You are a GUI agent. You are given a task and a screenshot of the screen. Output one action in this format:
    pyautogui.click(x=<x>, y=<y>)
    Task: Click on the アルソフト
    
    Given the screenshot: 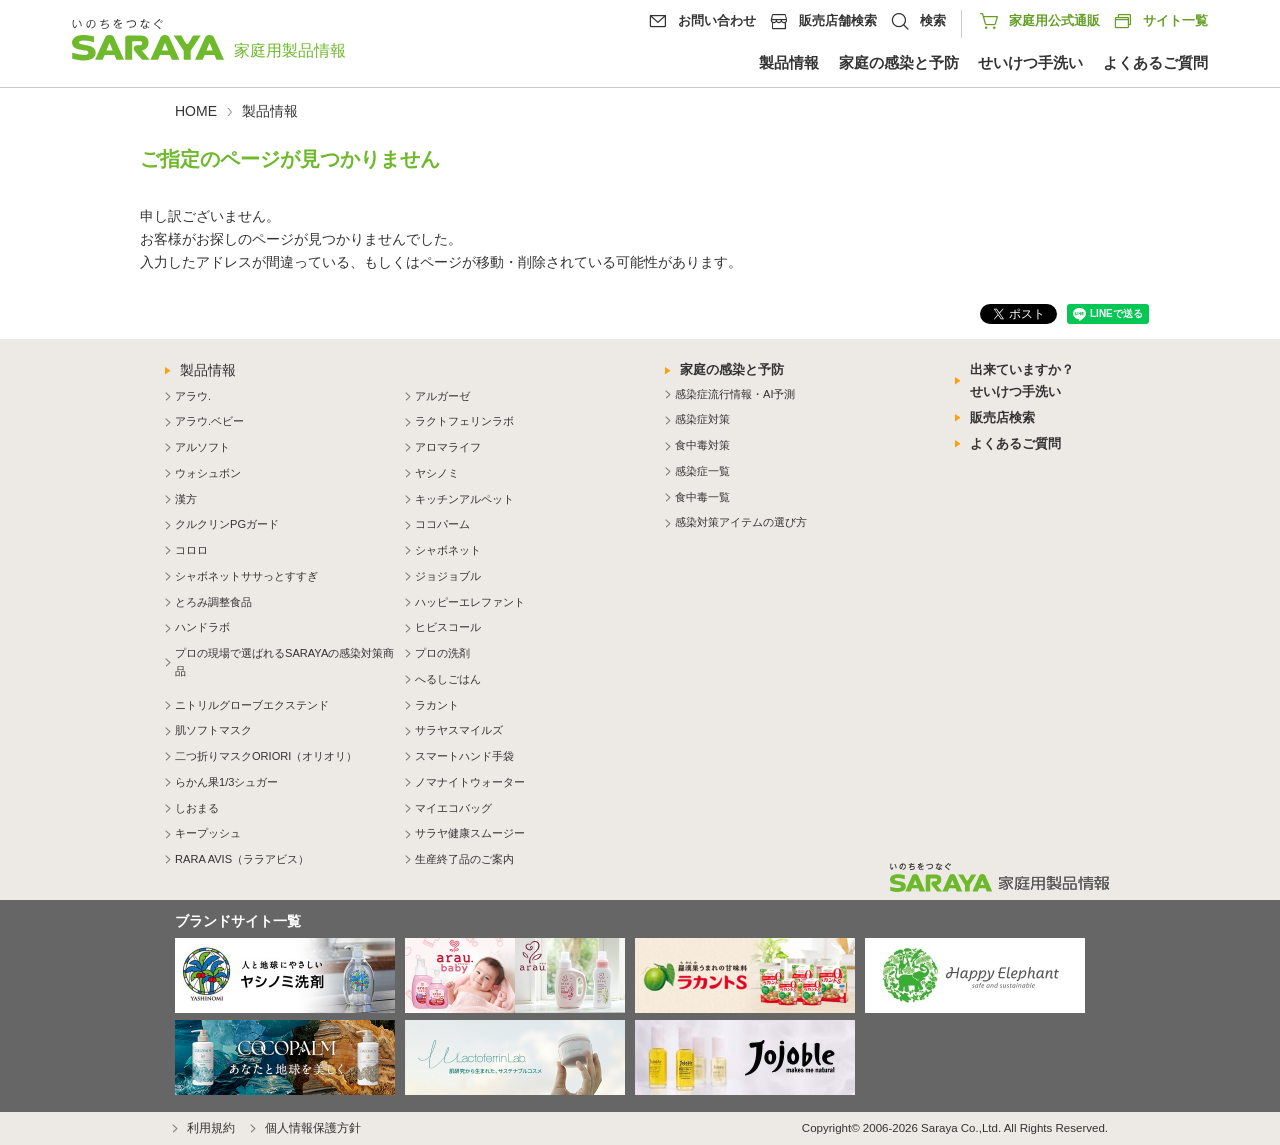 What is the action you would take?
    pyautogui.click(x=202, y=447)
    